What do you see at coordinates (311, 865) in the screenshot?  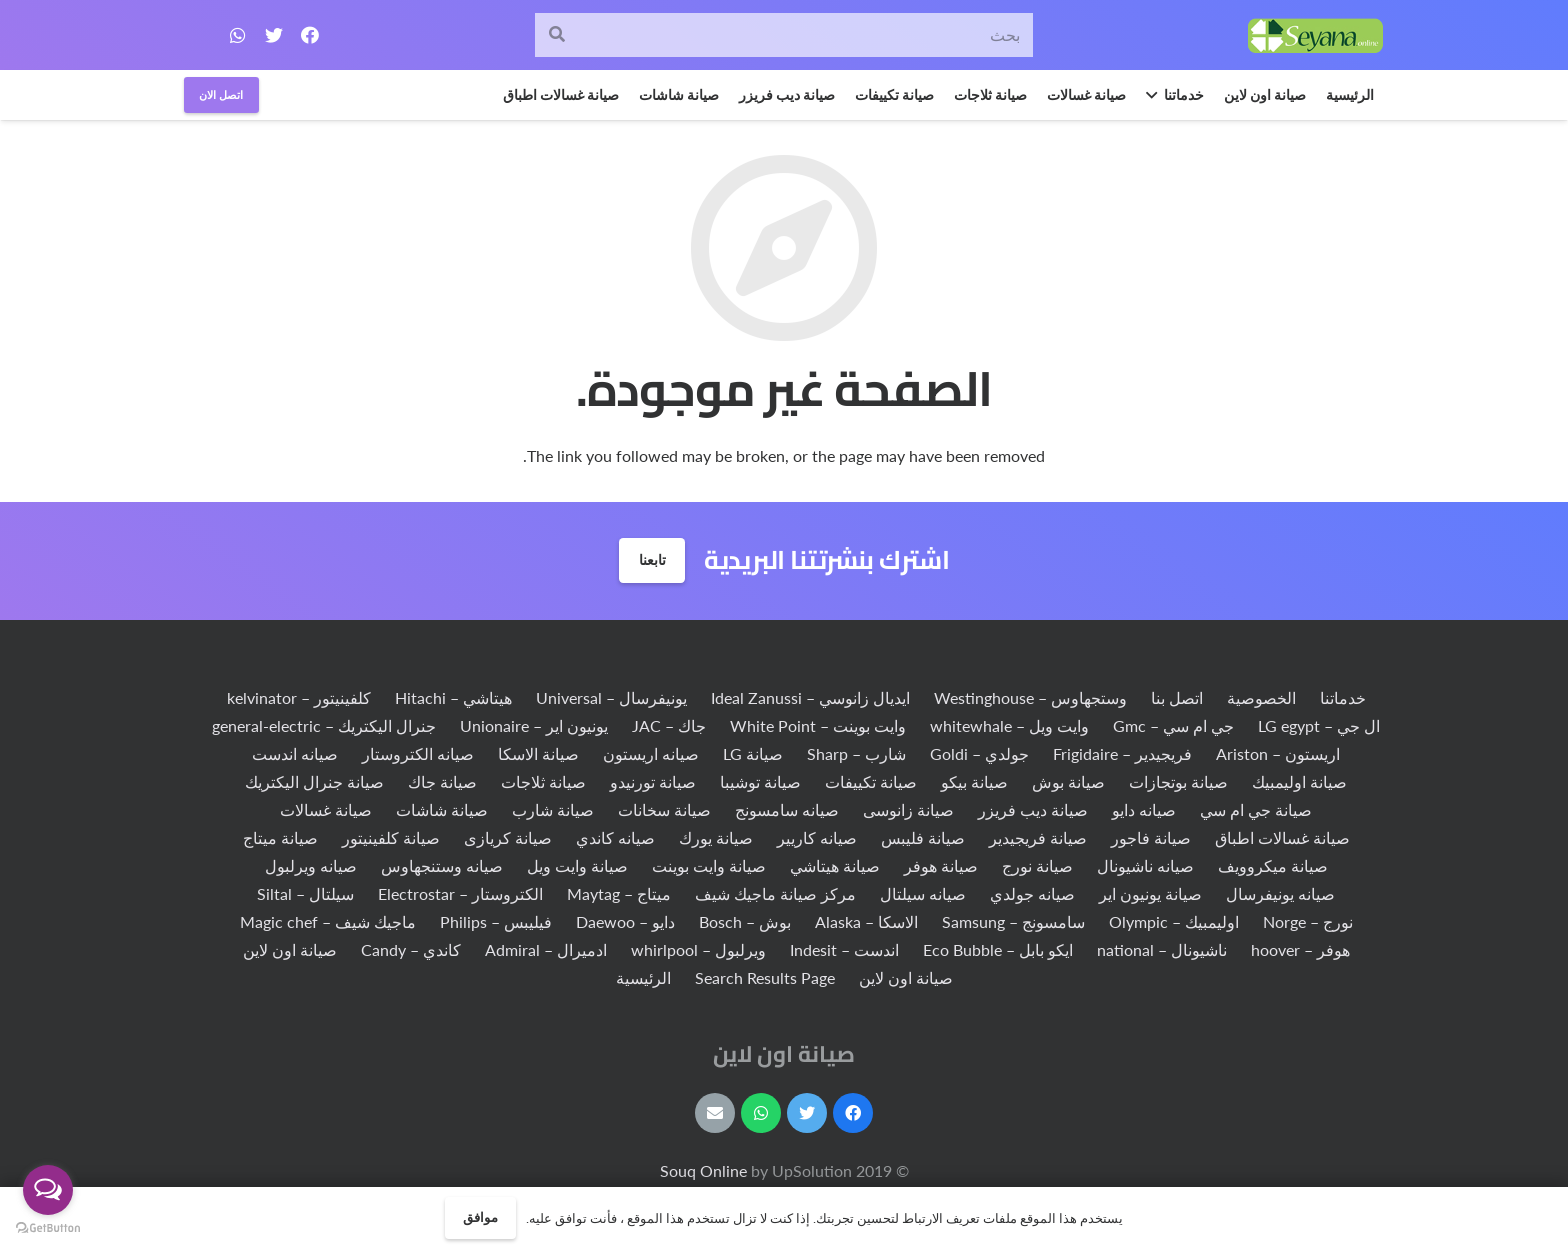 I see `صيانه ويرلبول` at bounding box center [311, 865].